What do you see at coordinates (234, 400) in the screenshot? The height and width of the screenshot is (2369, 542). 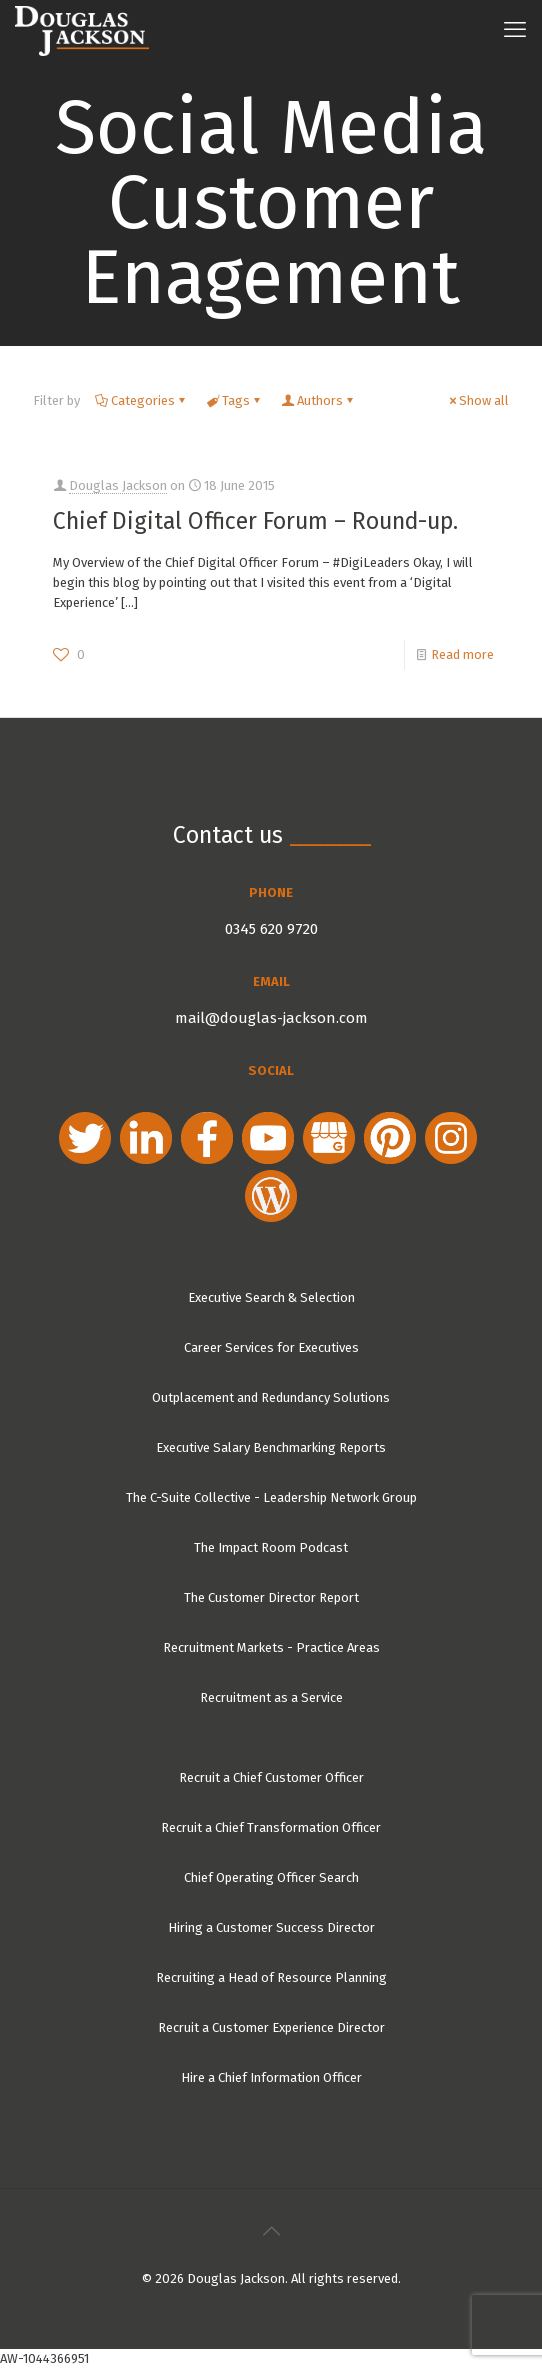 I see `Tags` at bounding box center [234, 400].